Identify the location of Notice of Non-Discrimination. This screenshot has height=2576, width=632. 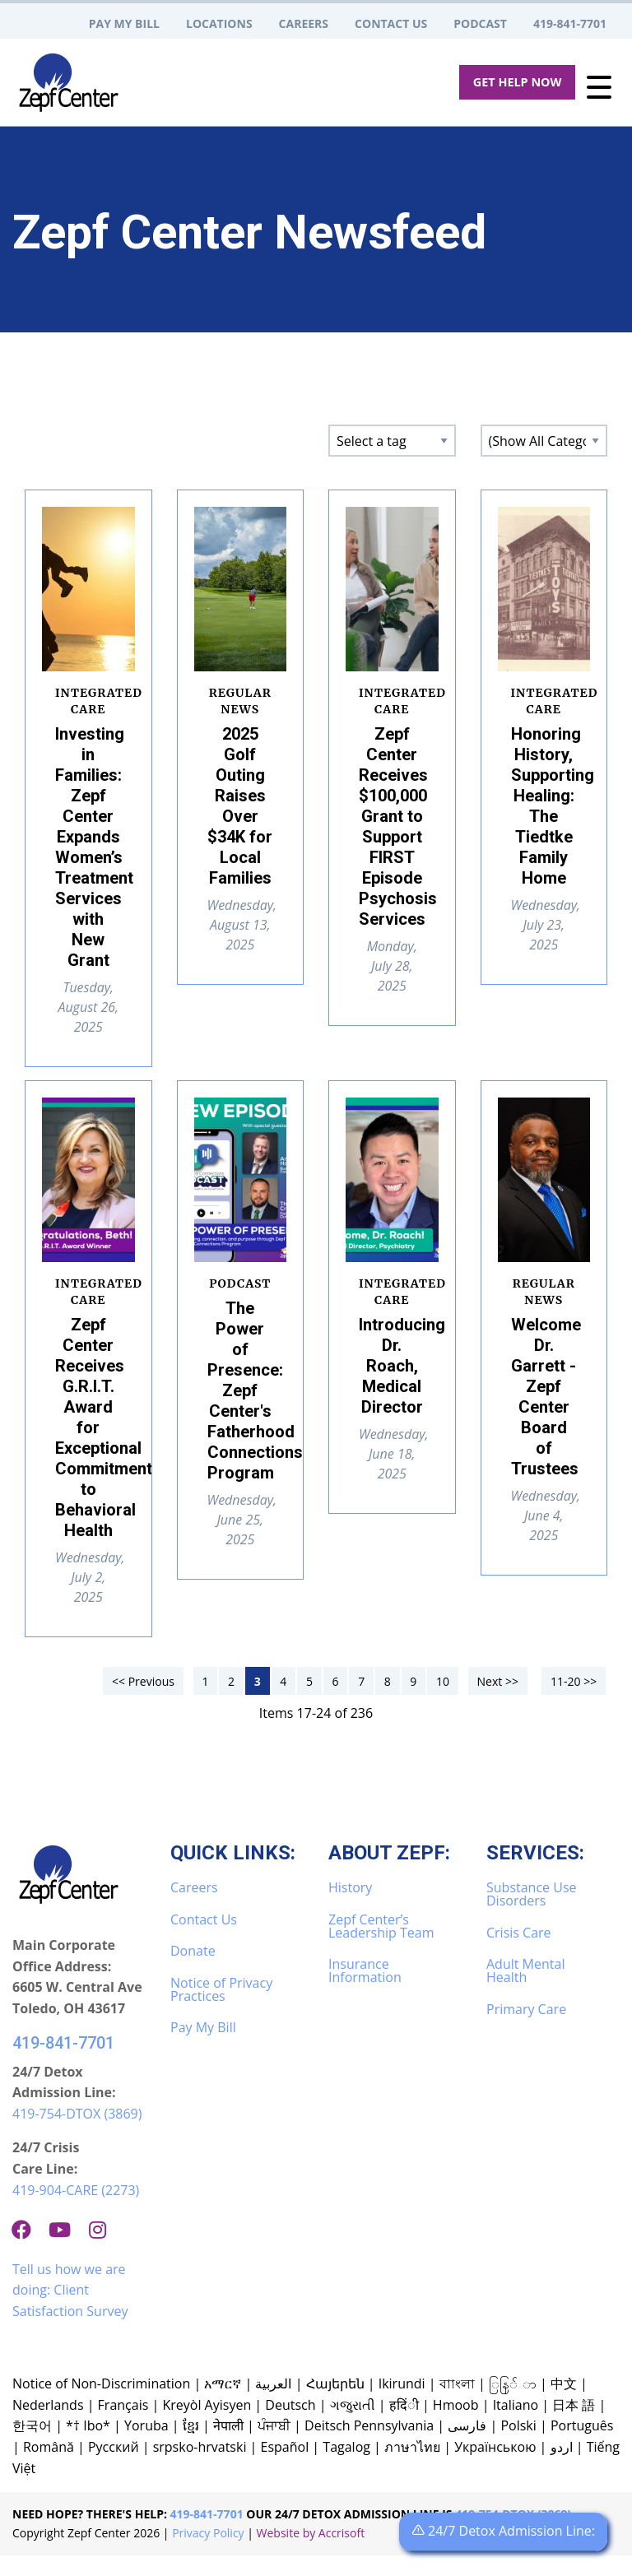
(101, 2404).